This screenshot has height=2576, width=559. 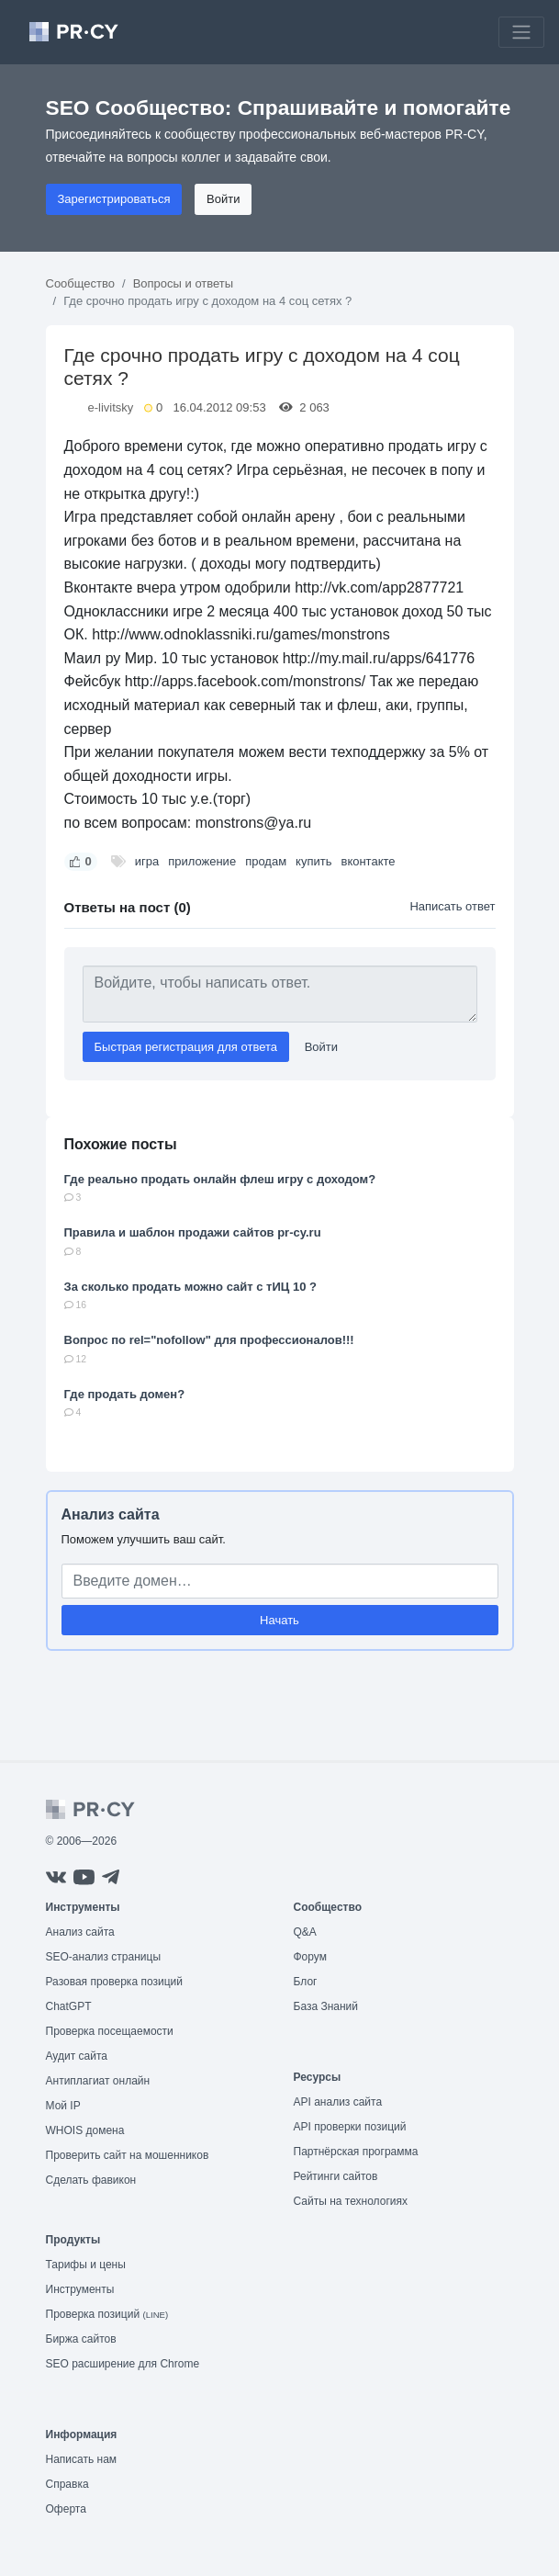 I want to click on e-livitsky, so click(x=111, y=407).